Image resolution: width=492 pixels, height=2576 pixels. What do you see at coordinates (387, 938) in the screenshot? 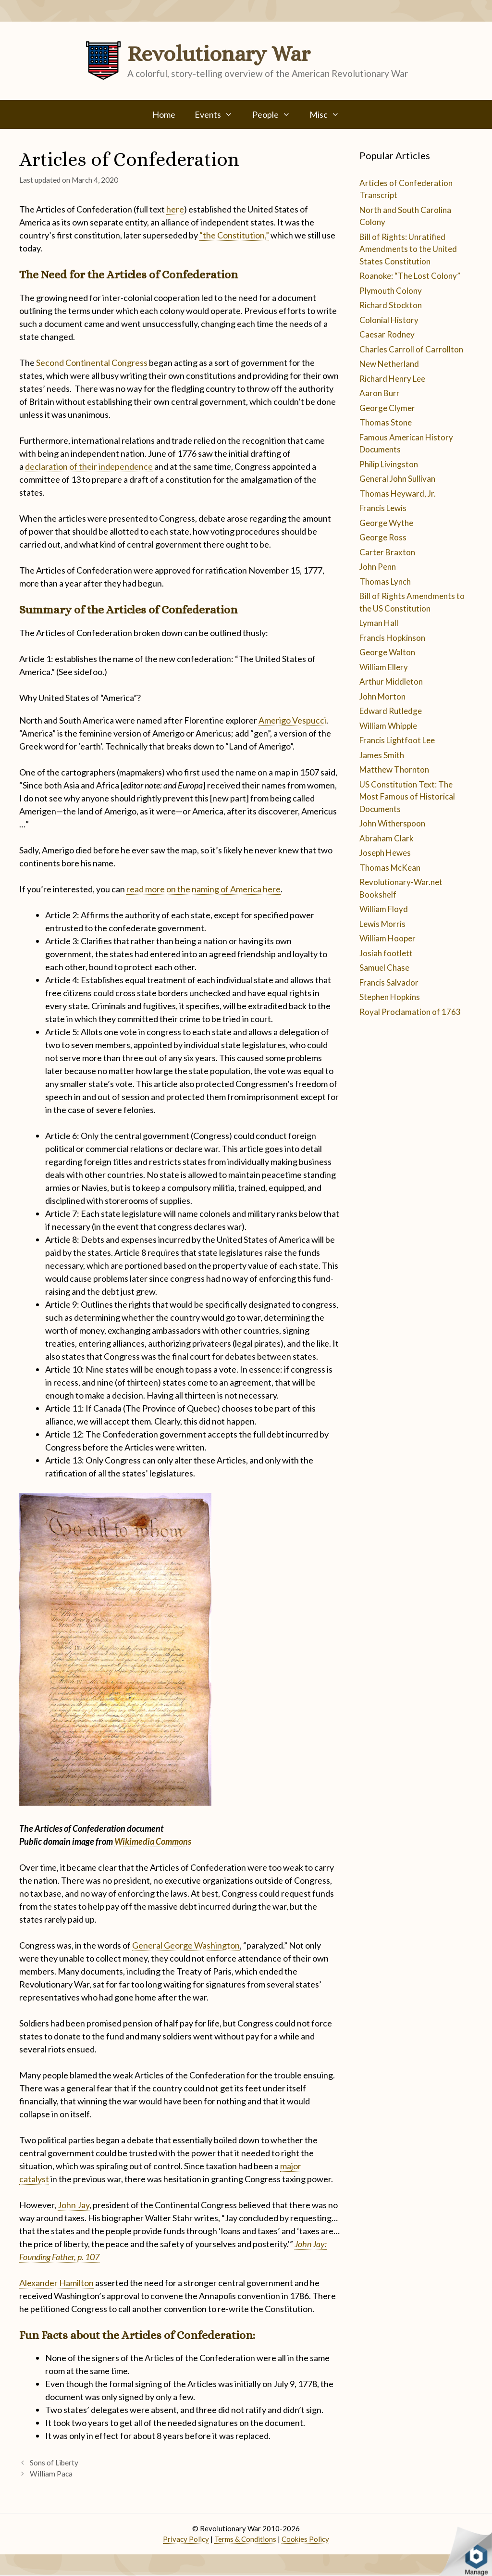
I see `William Hooper` at bounding box center [387, 938].